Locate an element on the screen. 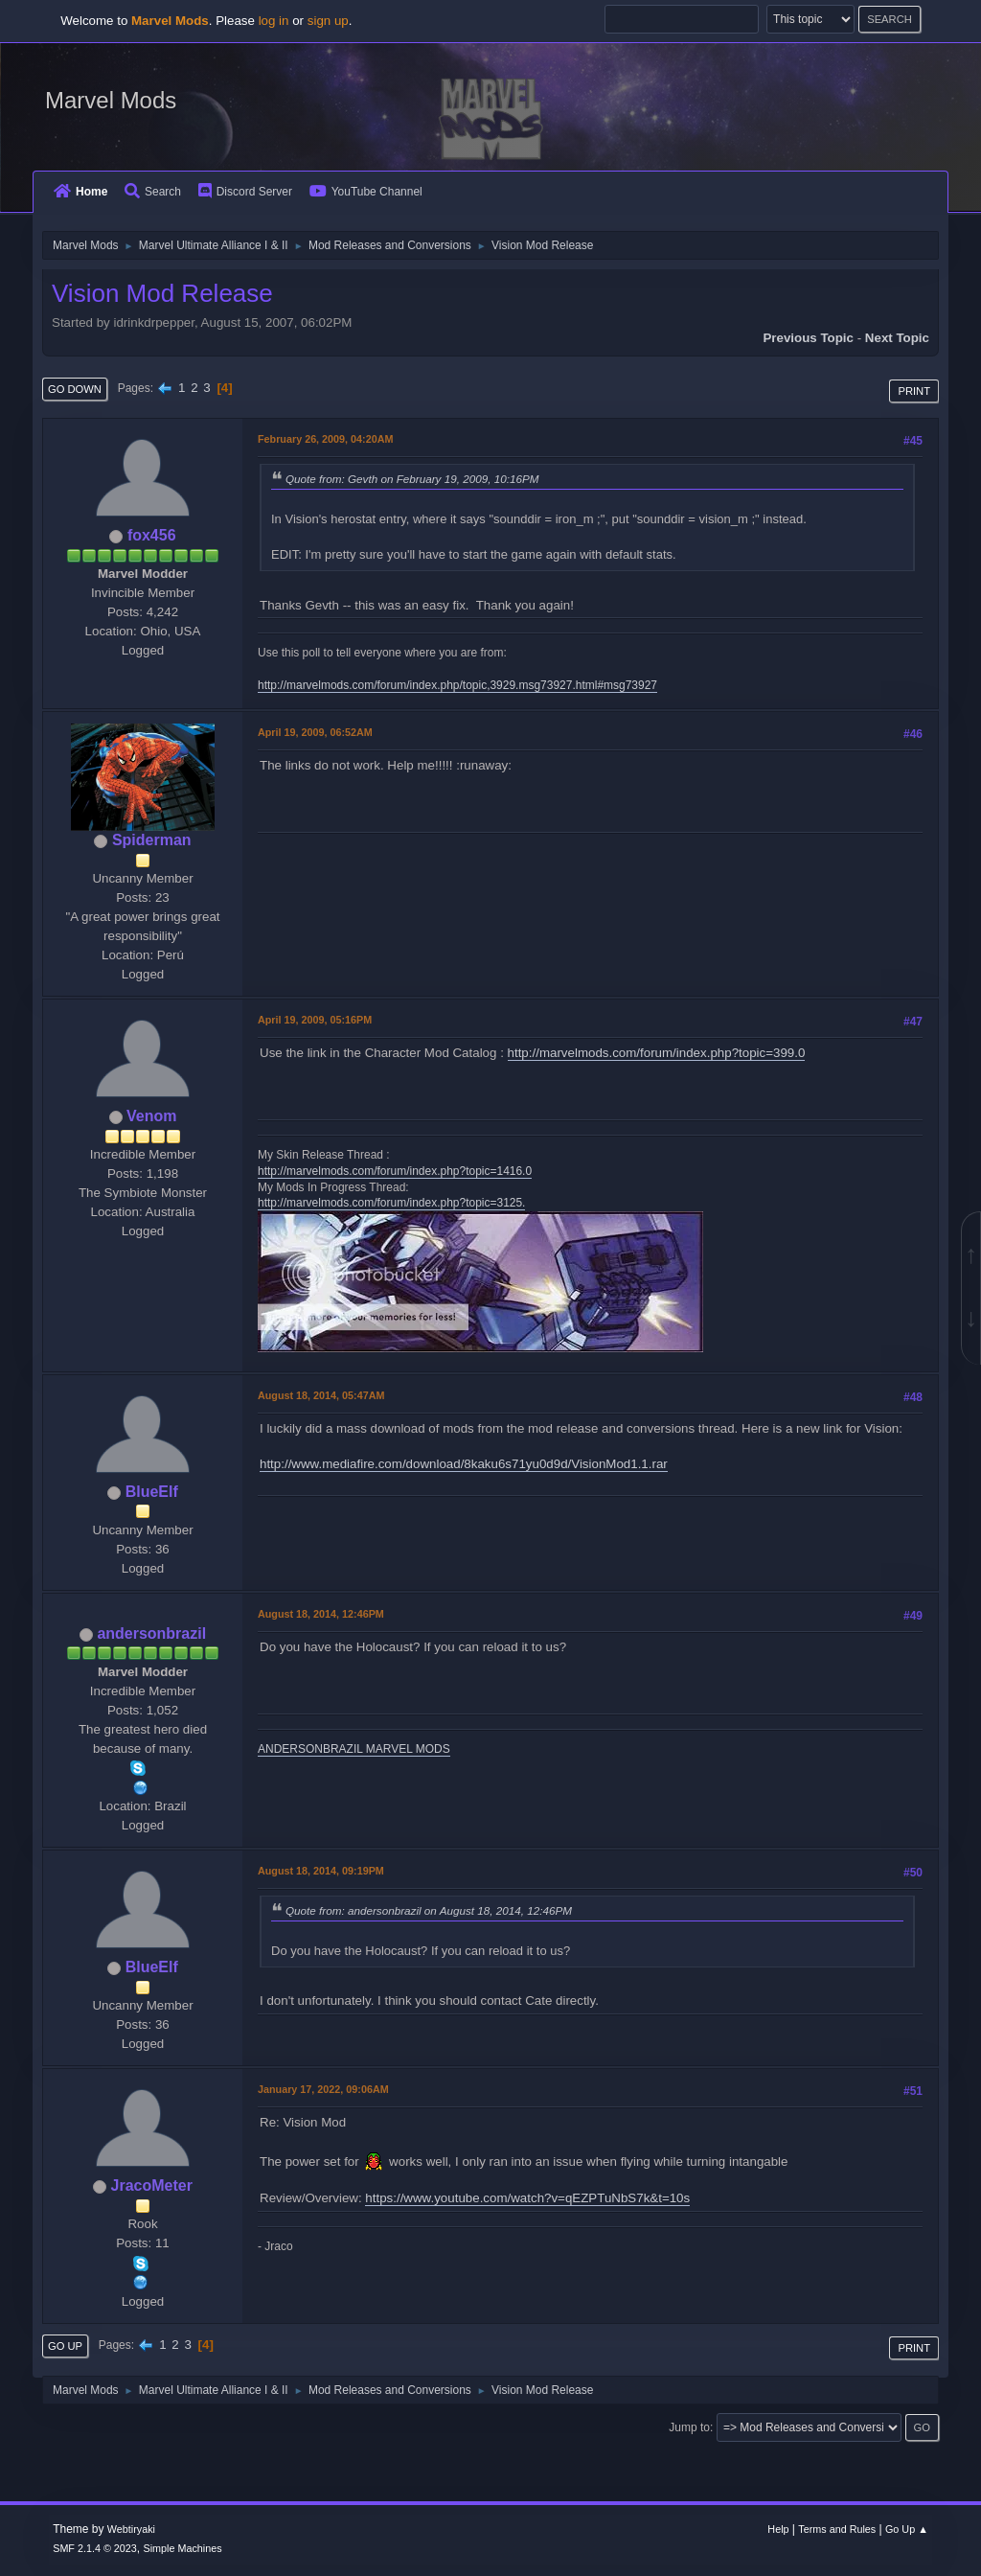  BlueElf is located at coordinates (151, 1492).